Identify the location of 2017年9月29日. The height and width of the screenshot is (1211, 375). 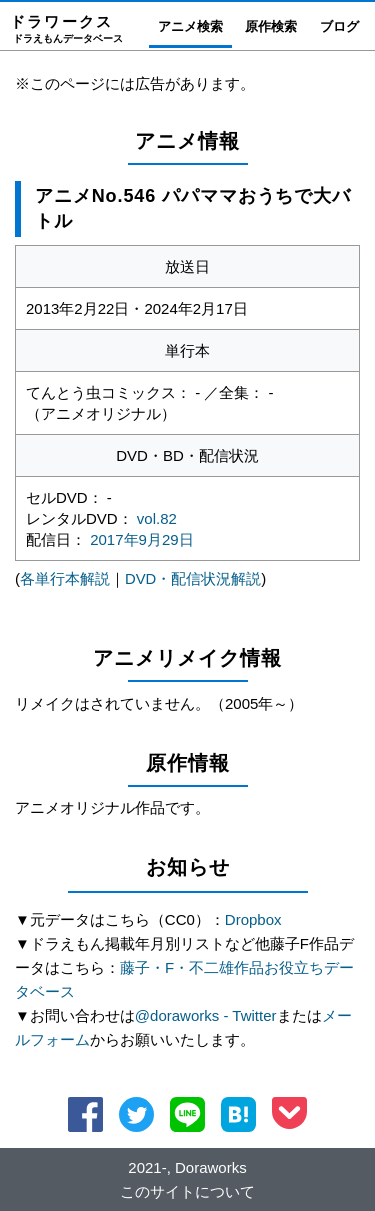
(141, 539).